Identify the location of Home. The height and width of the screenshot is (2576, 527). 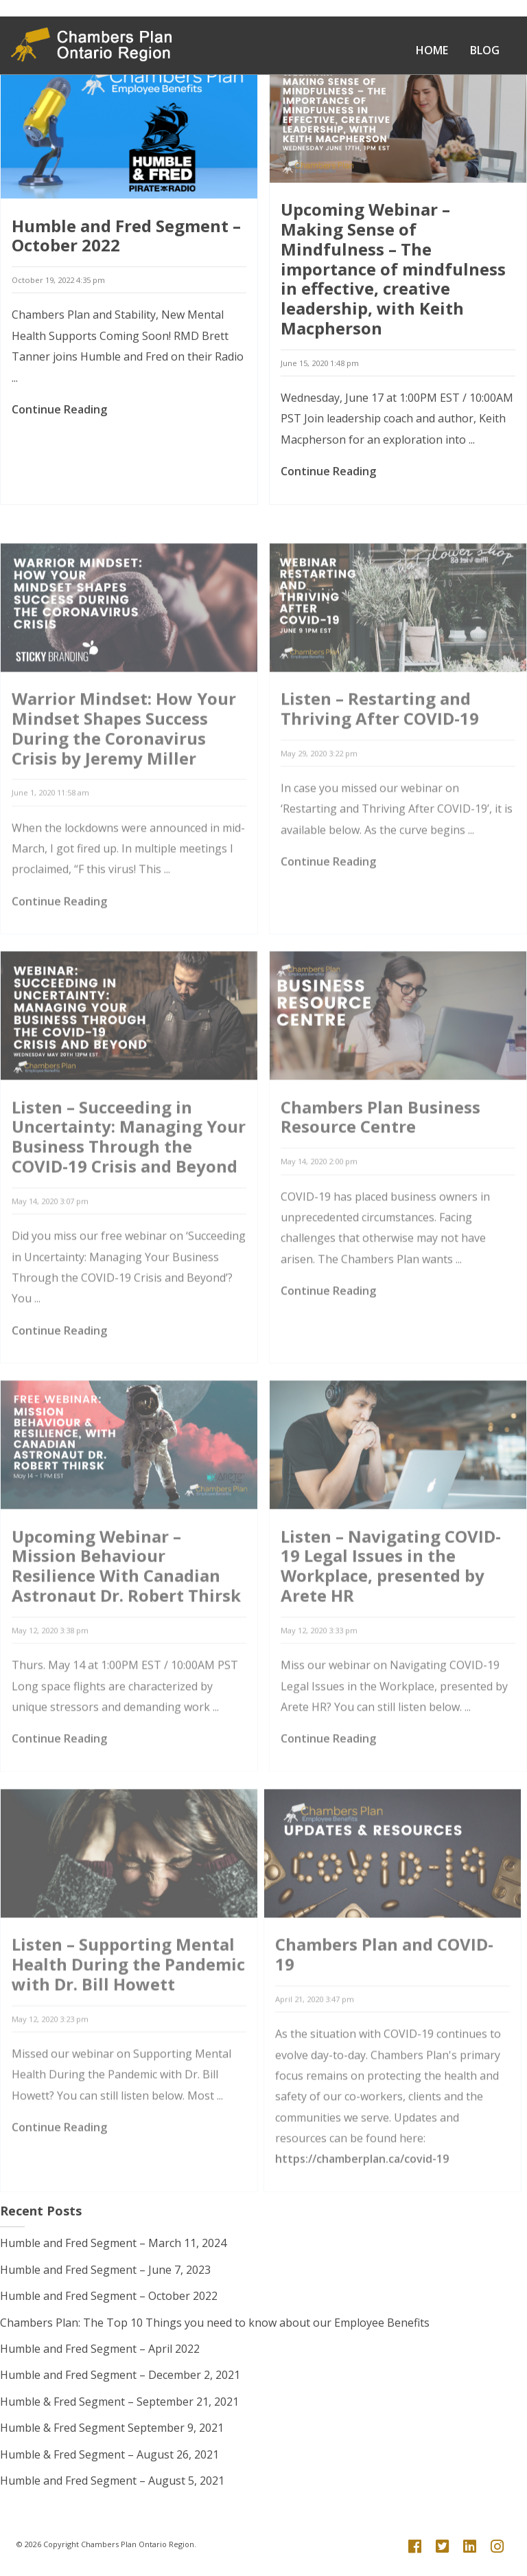
(432, 50).